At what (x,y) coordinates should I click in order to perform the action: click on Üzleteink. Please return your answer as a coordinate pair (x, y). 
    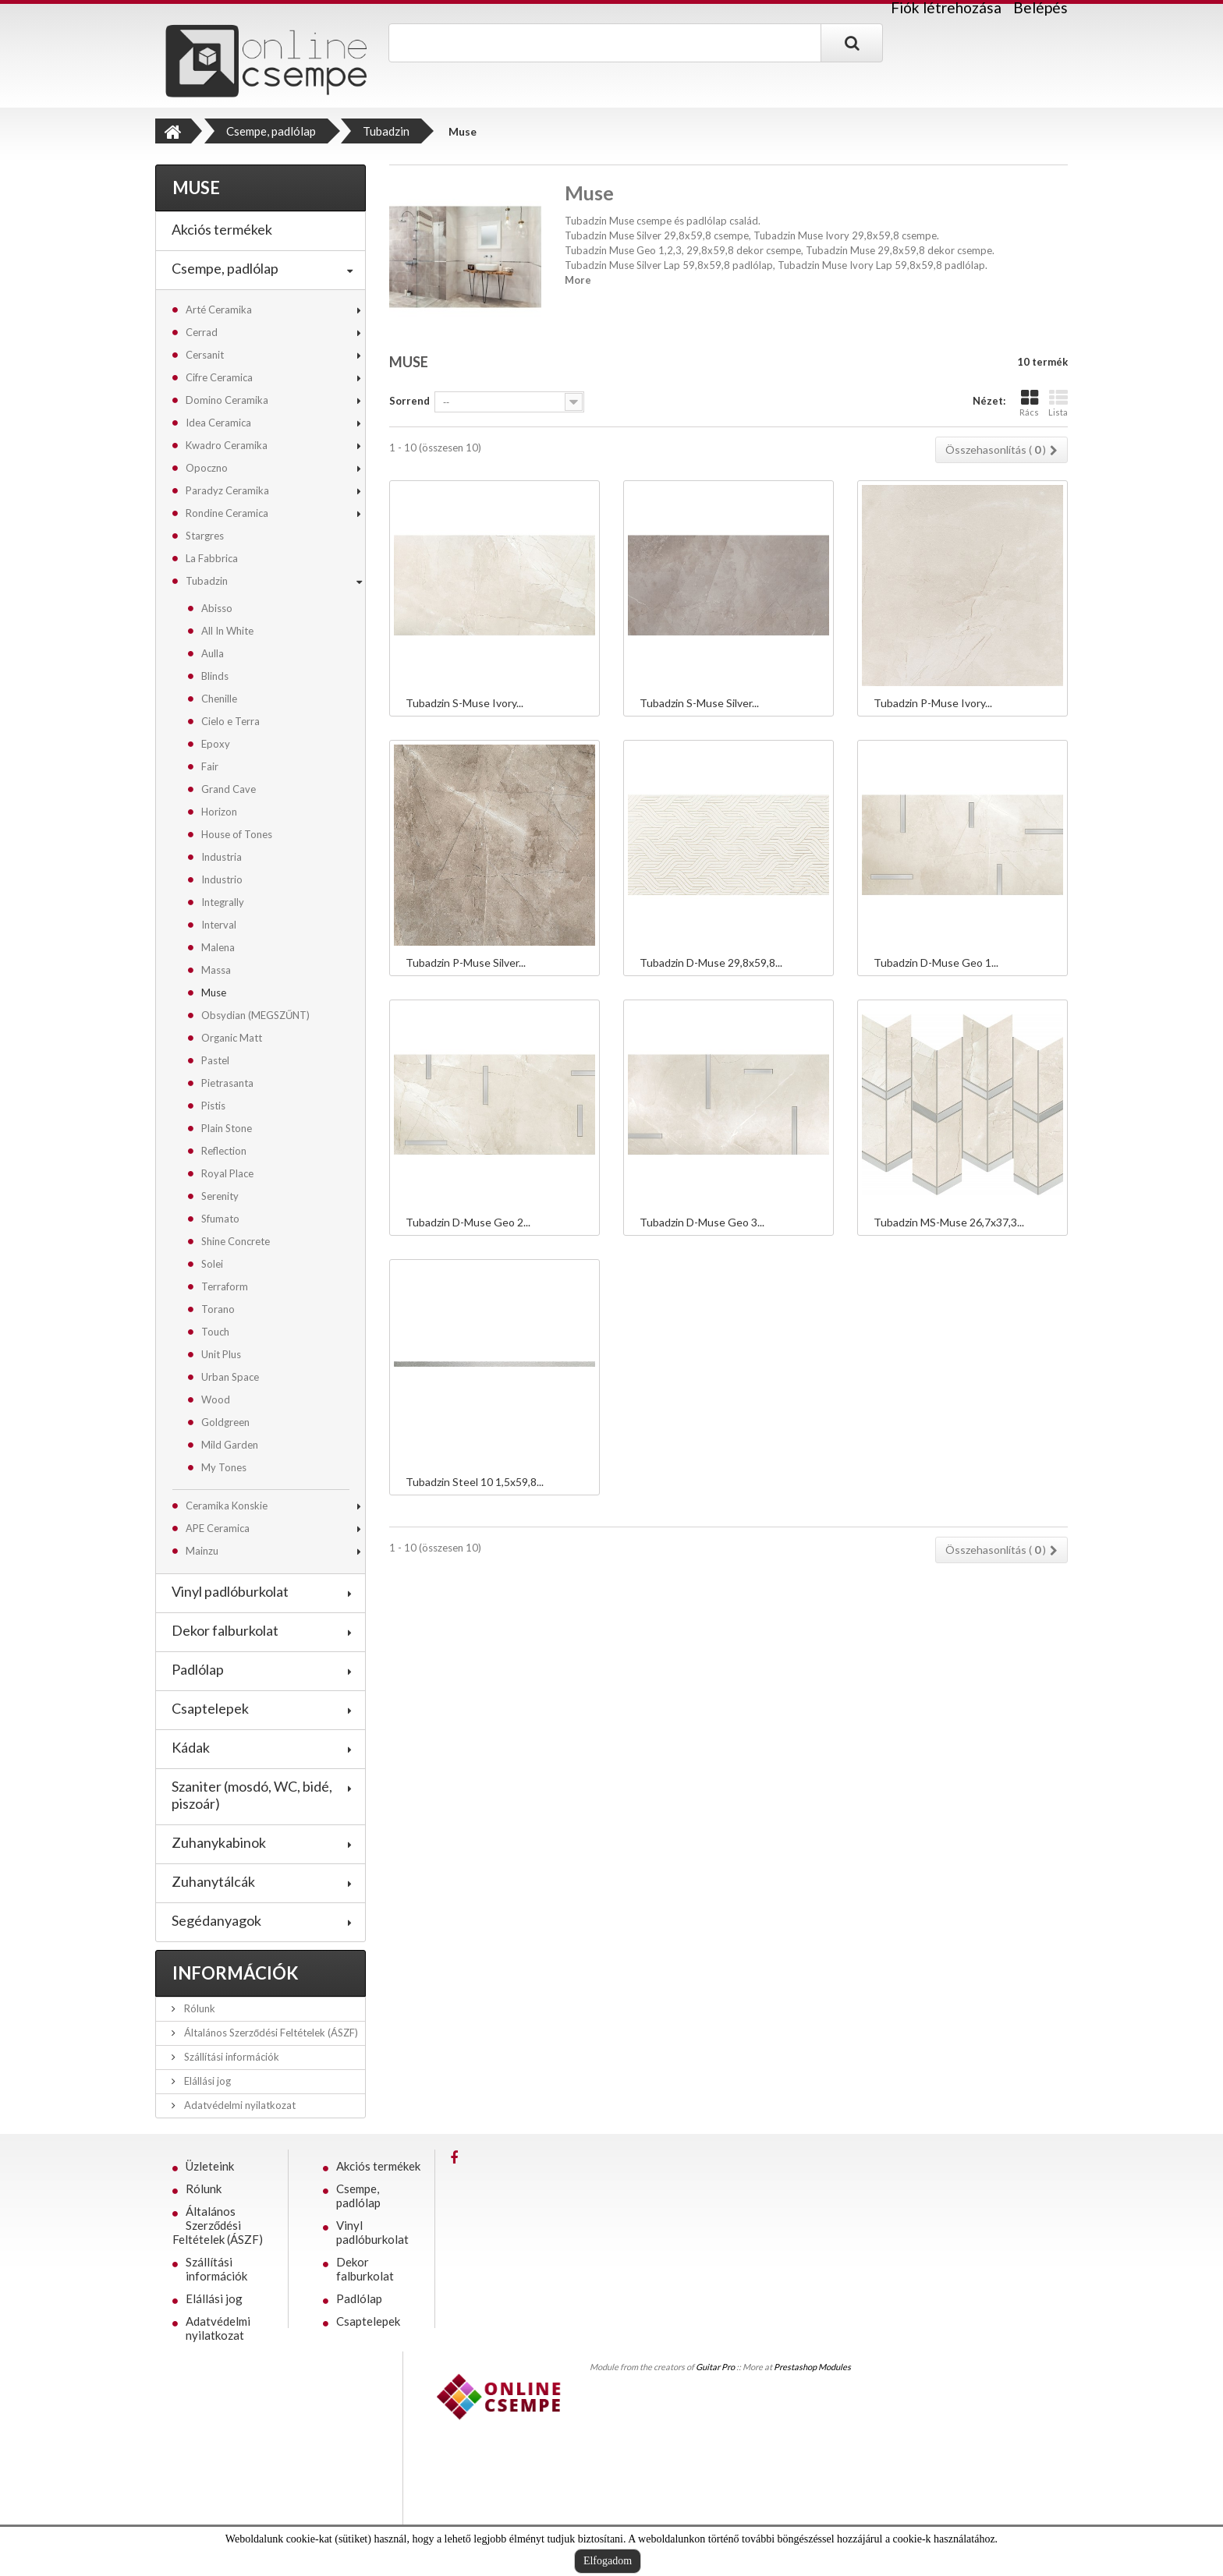
    Looking at the image, I should click on (210, 2166).